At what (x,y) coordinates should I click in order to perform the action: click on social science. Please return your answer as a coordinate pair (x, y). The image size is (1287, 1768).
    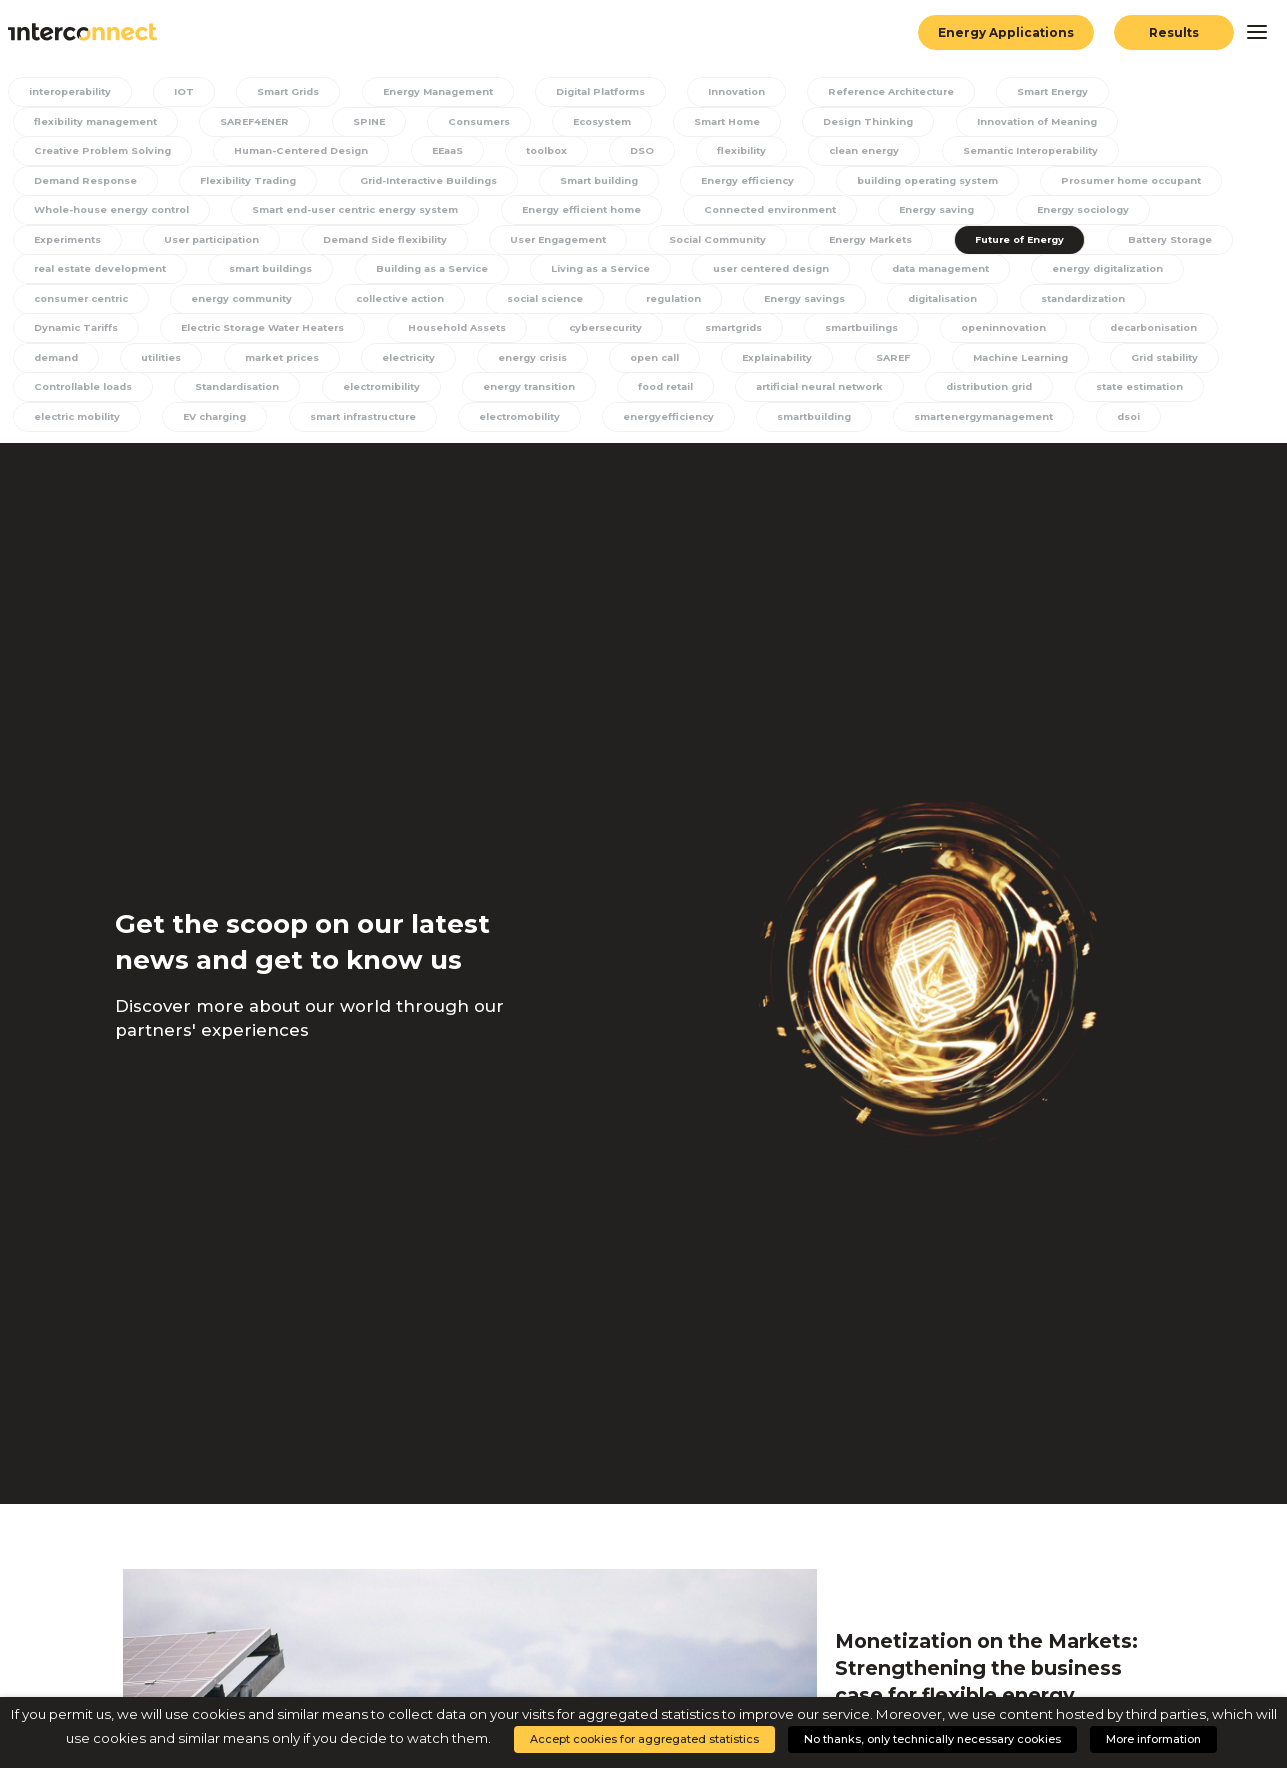
    Looking at the image, I should click on (905, 303).